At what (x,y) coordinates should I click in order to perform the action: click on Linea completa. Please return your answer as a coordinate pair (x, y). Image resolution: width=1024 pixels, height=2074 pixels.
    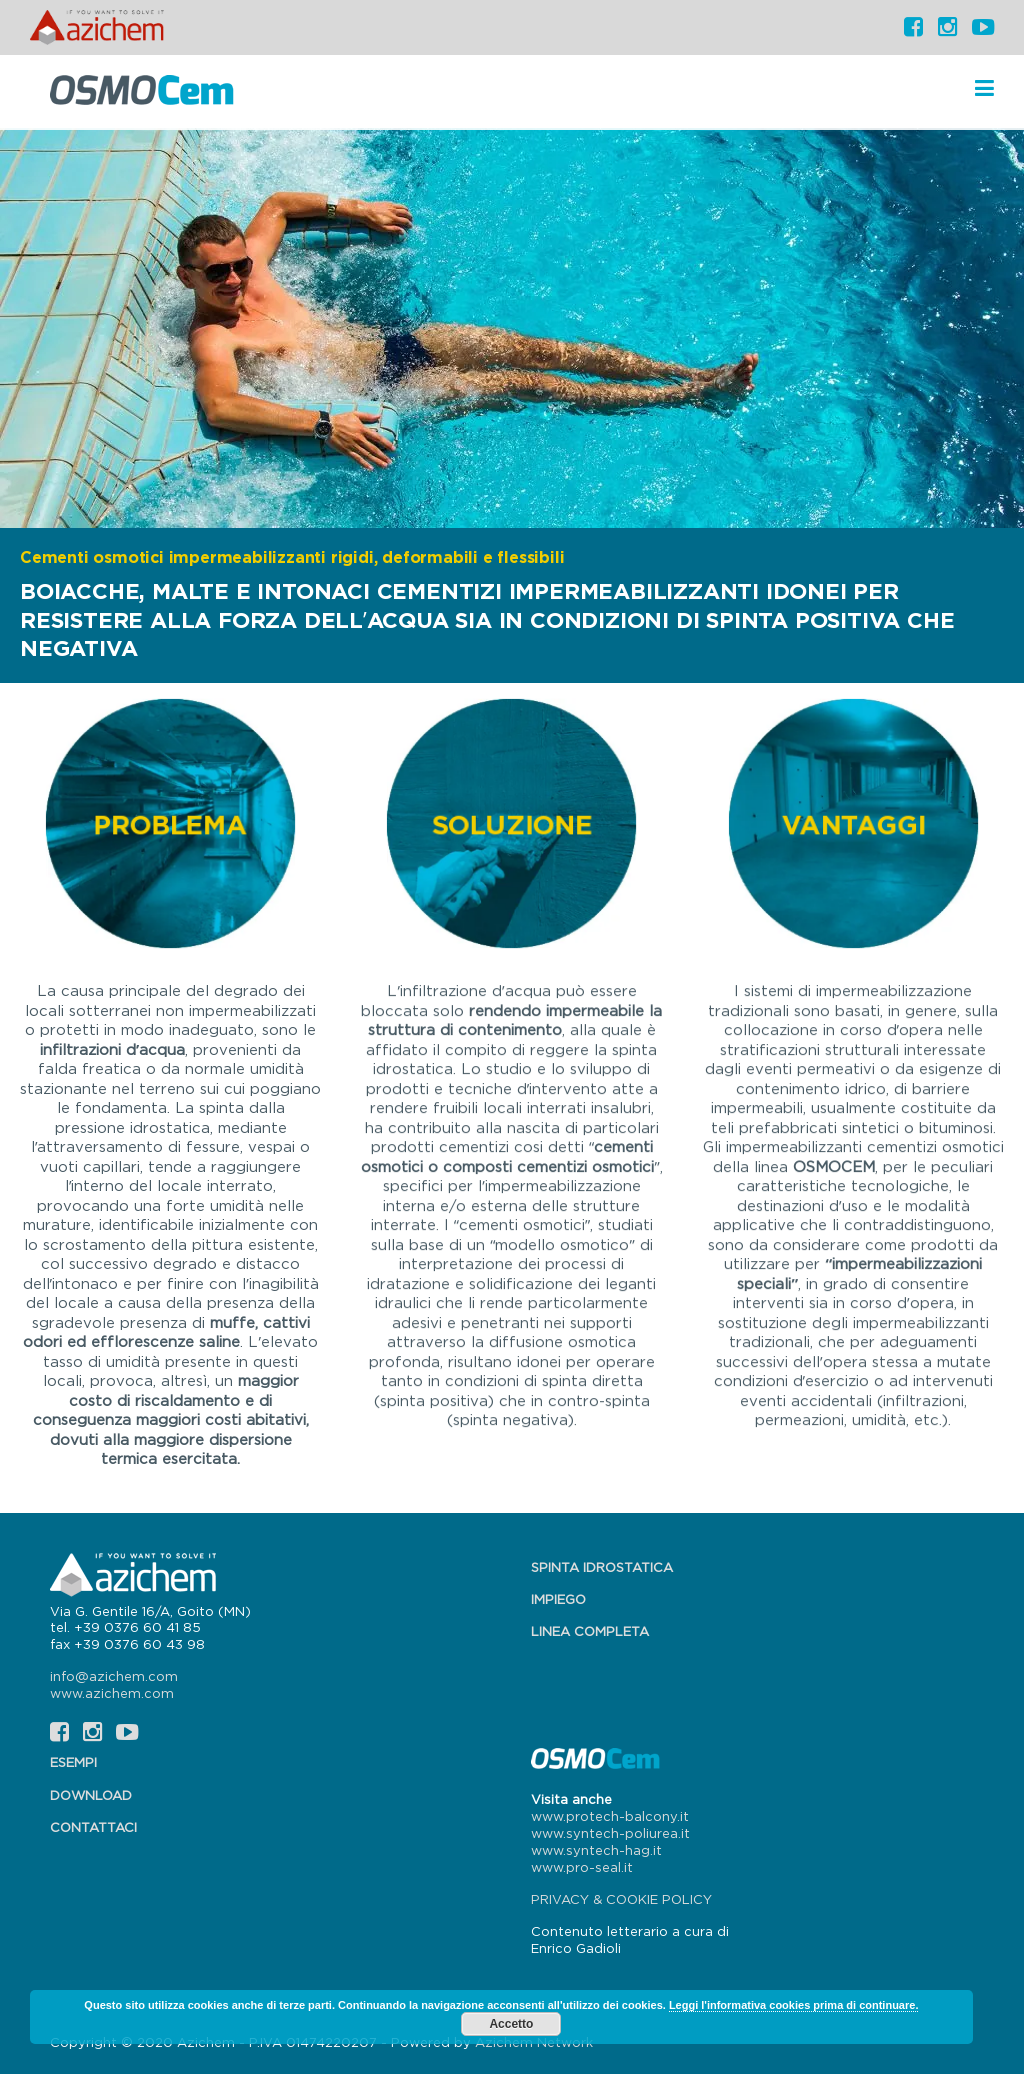
    Looking at the image, I should click on (590, 1631).